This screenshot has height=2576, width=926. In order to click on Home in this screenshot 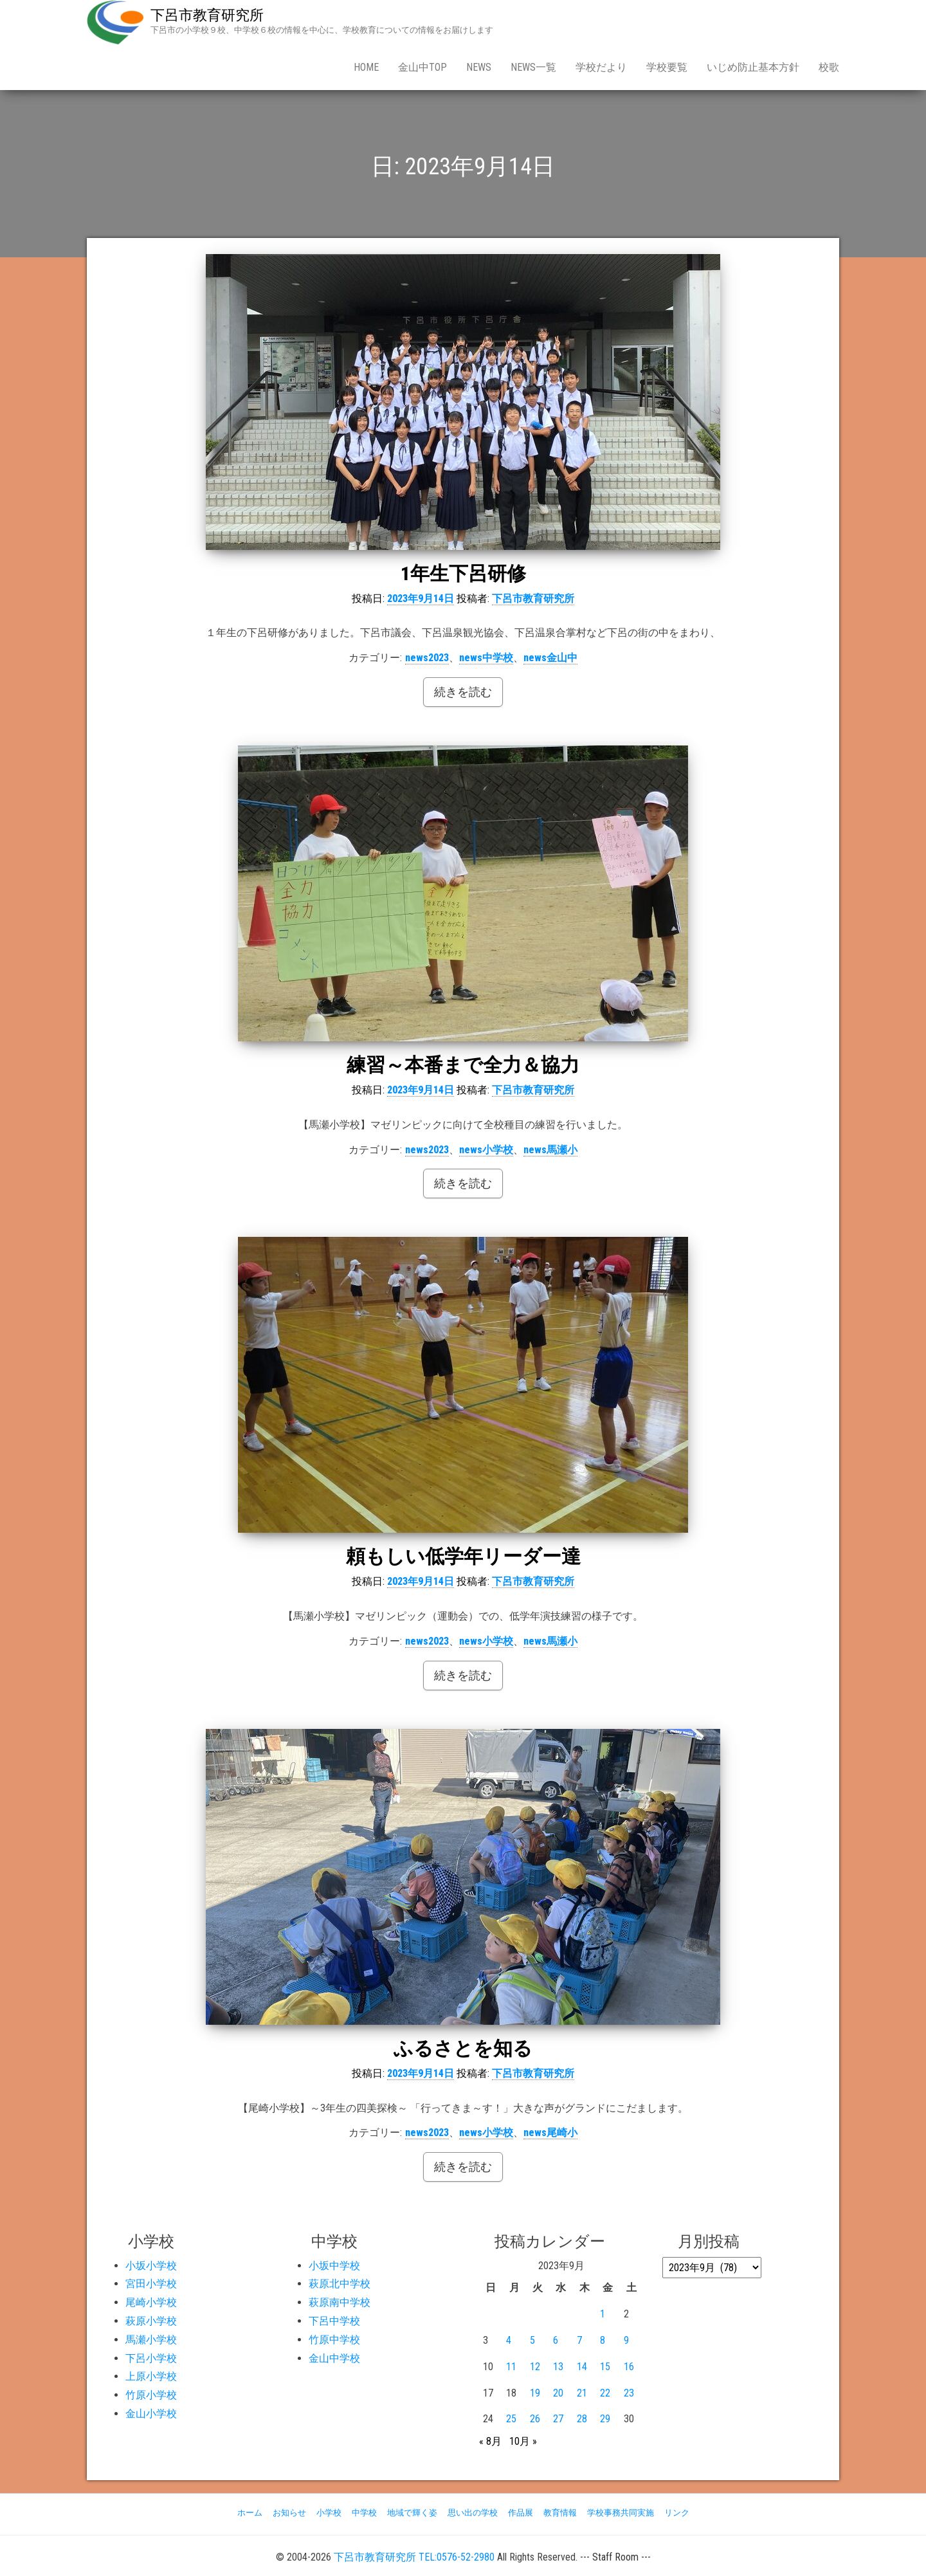, I will do `click(366, 67)`.